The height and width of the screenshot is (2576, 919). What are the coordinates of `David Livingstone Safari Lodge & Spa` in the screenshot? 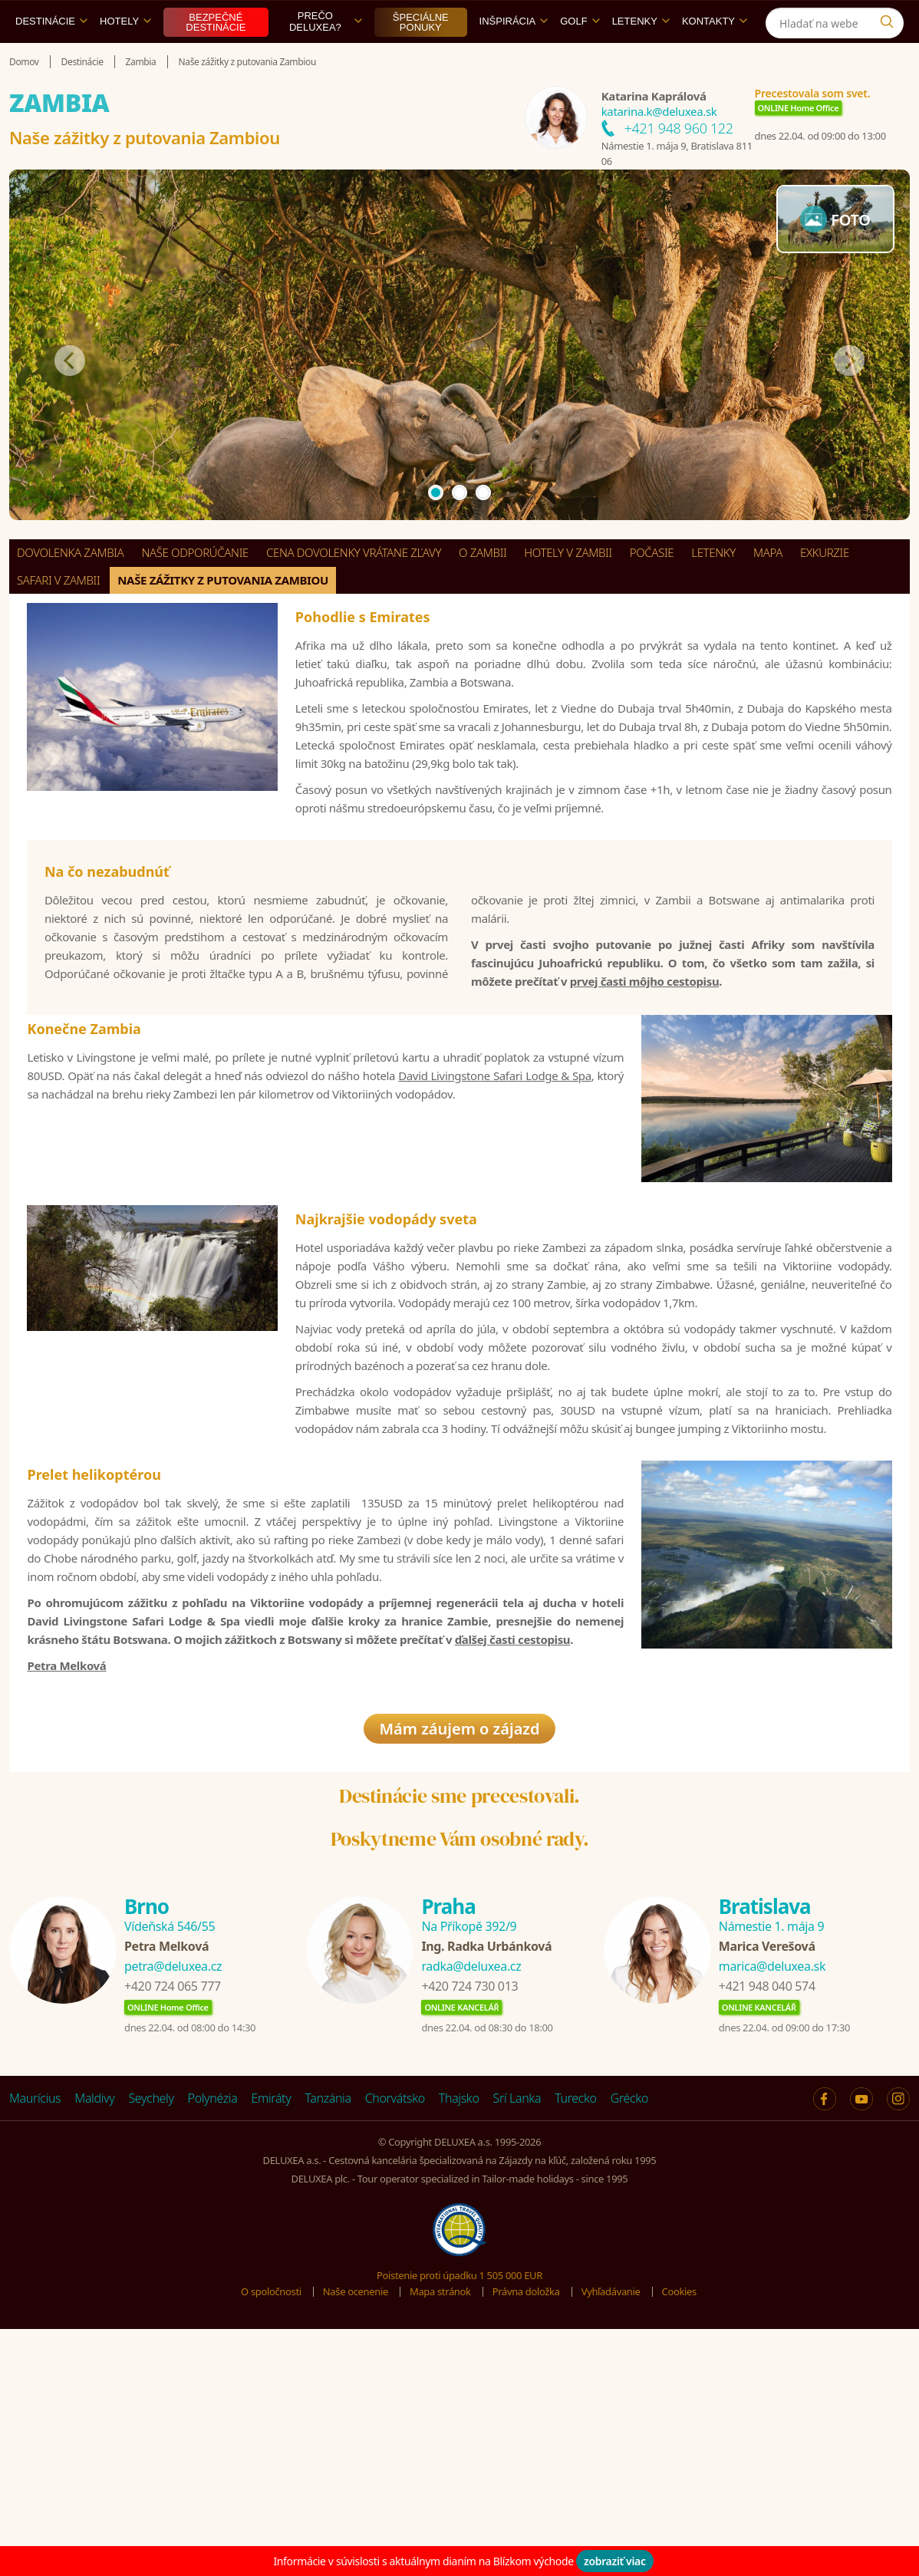 It's located at (494, 1189).